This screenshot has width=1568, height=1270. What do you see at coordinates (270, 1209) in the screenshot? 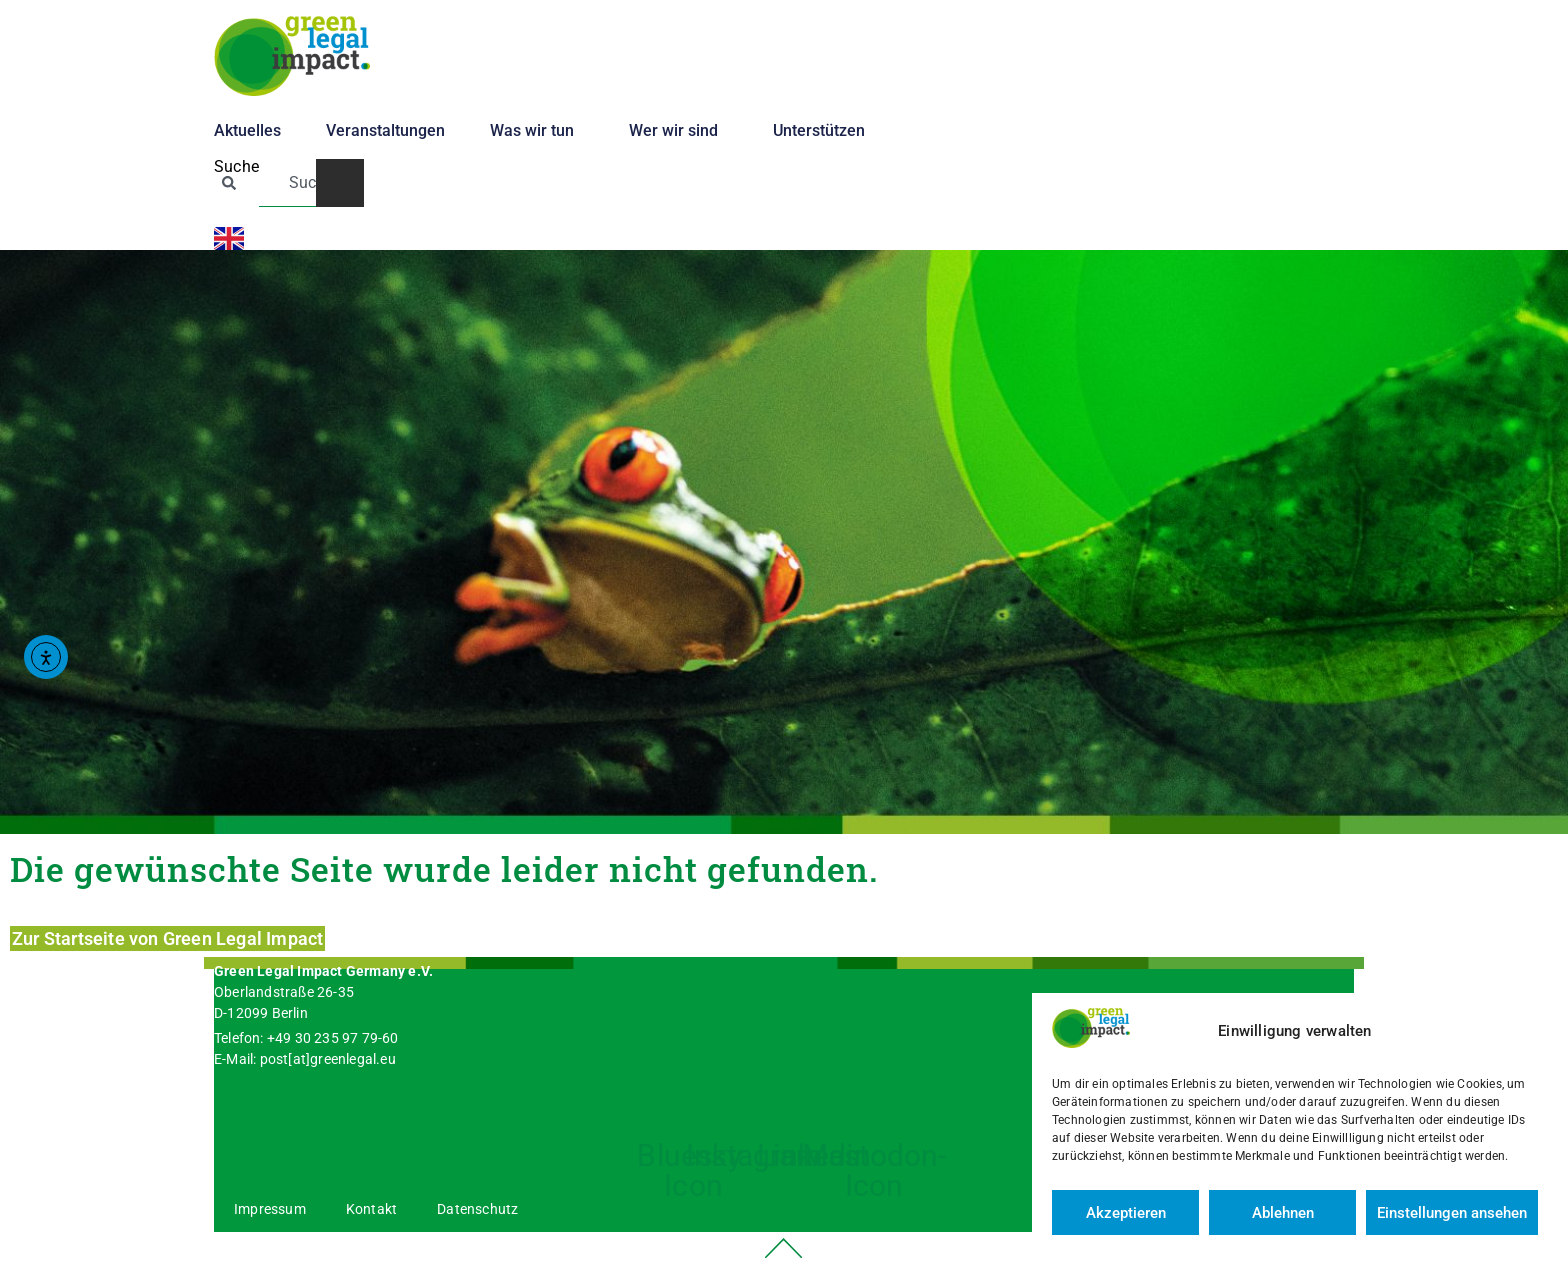
I see `Impressum` at bounding box center [270, 1209].